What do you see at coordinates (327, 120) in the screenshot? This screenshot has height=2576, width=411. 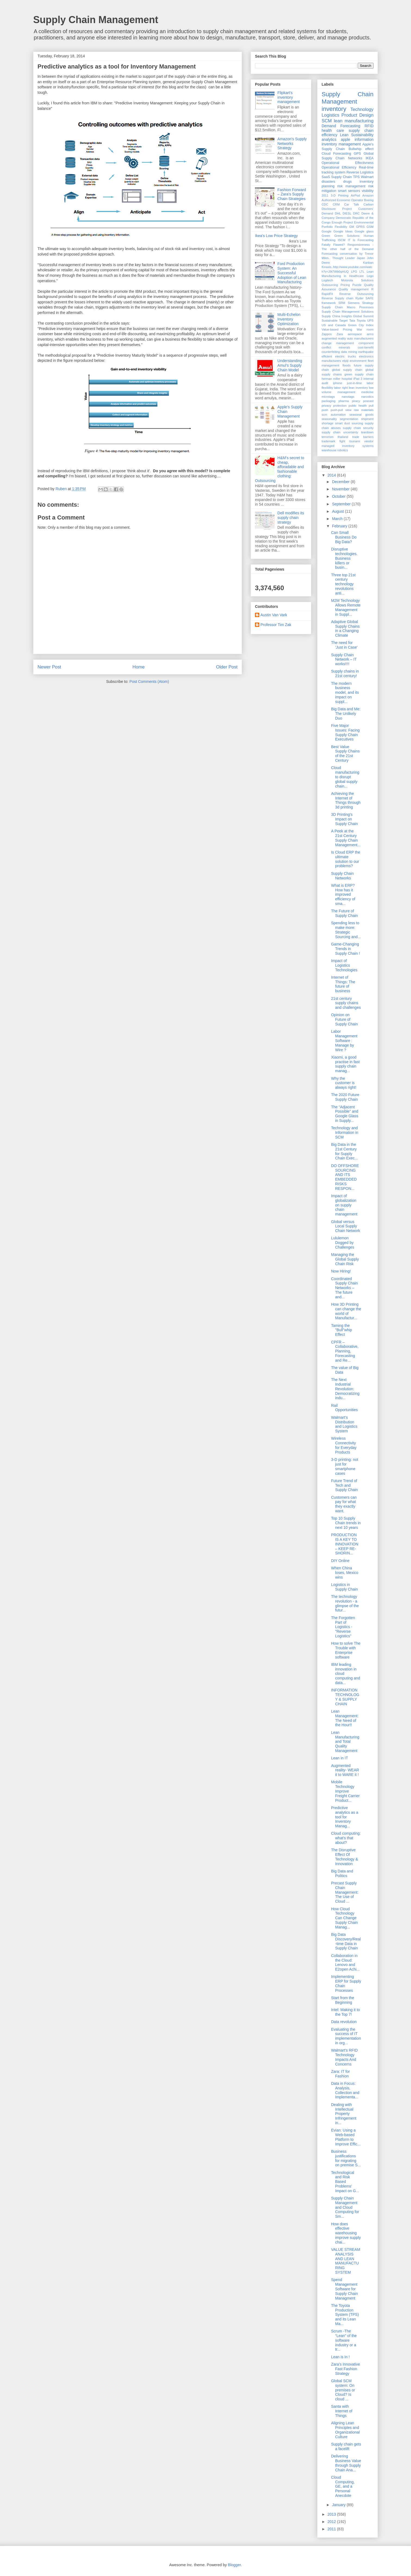 I see `SCM` at bounding box center [327, 120].